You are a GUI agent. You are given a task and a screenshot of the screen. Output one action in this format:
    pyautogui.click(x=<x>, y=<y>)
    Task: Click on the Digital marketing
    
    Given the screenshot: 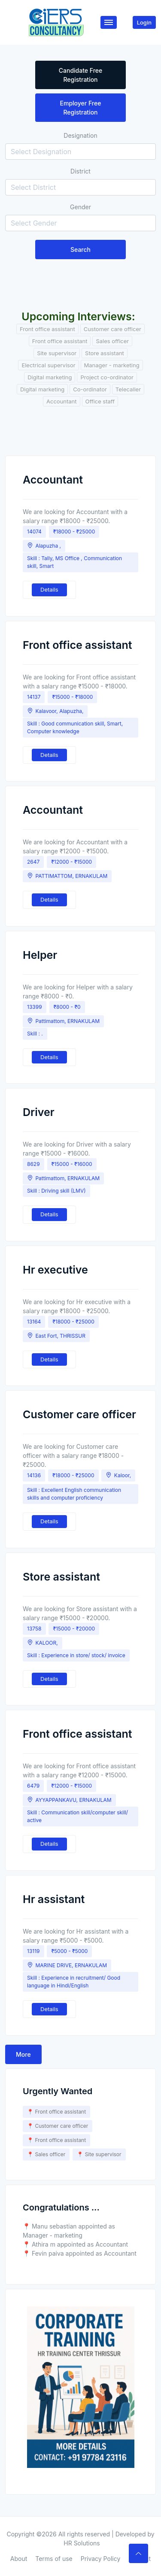 What is the action you would take?
    pyautogui.click(x=49, y=377)
    